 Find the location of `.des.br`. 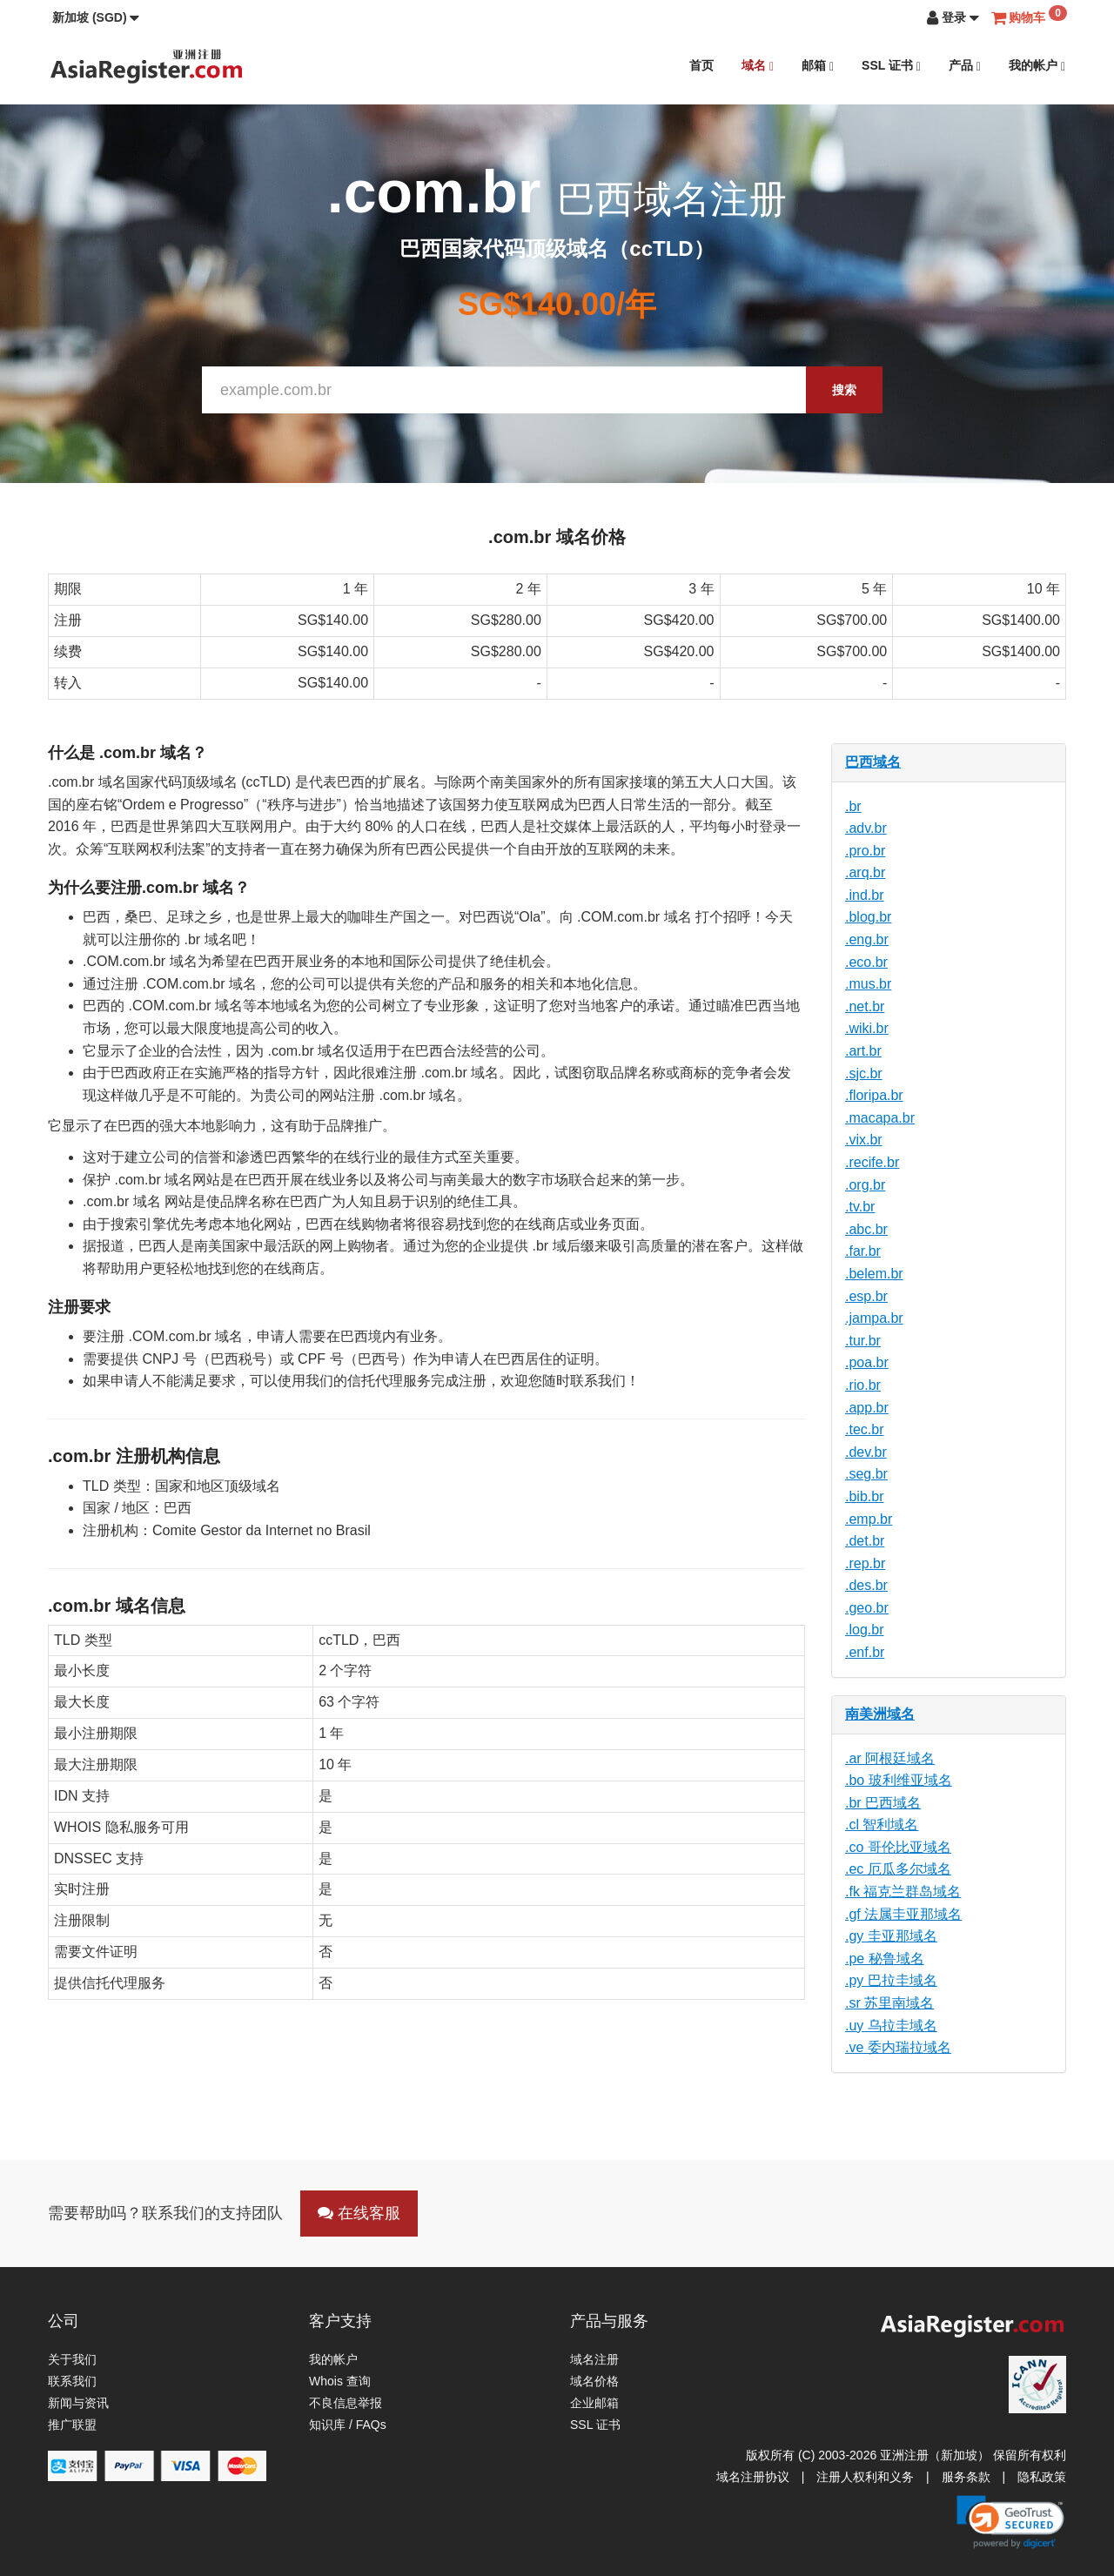

.des.br is located at coordinates (866, 1585).